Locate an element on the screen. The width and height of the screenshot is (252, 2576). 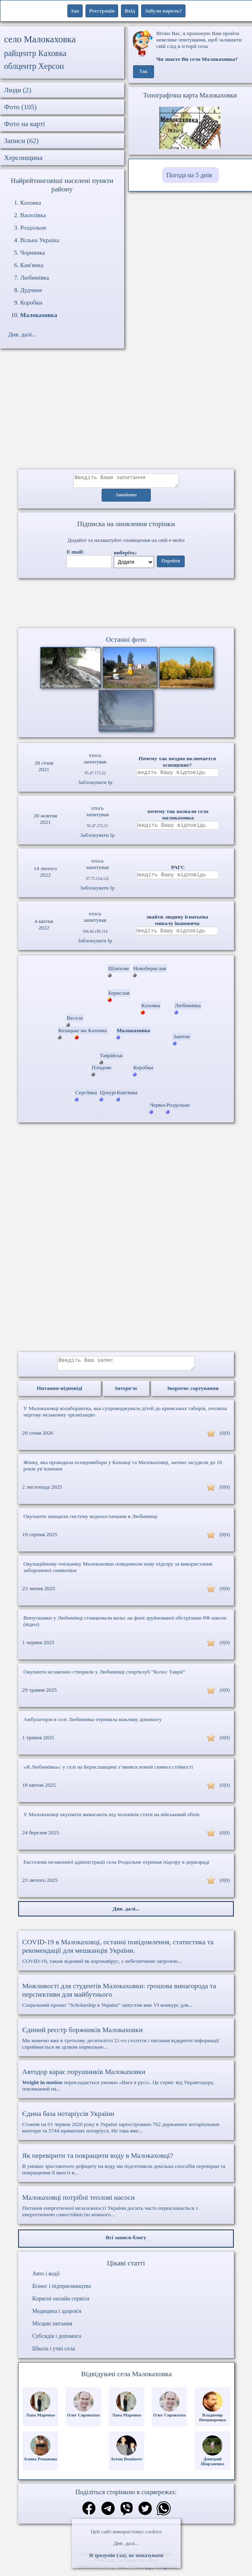
Бізнес і підприємництво is located at coordinates (61, 2291).